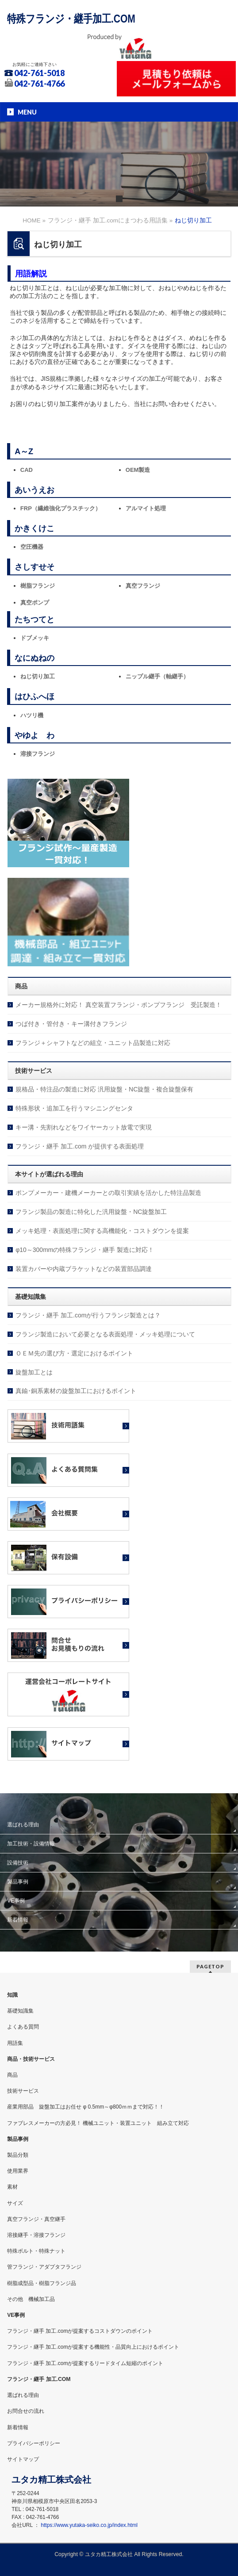 This screenshot has width=238, height=2576. What do you see at coordinates (37, 753) in the screenshot?
I see `溶接フランジ` at bounding box center [37, 753].